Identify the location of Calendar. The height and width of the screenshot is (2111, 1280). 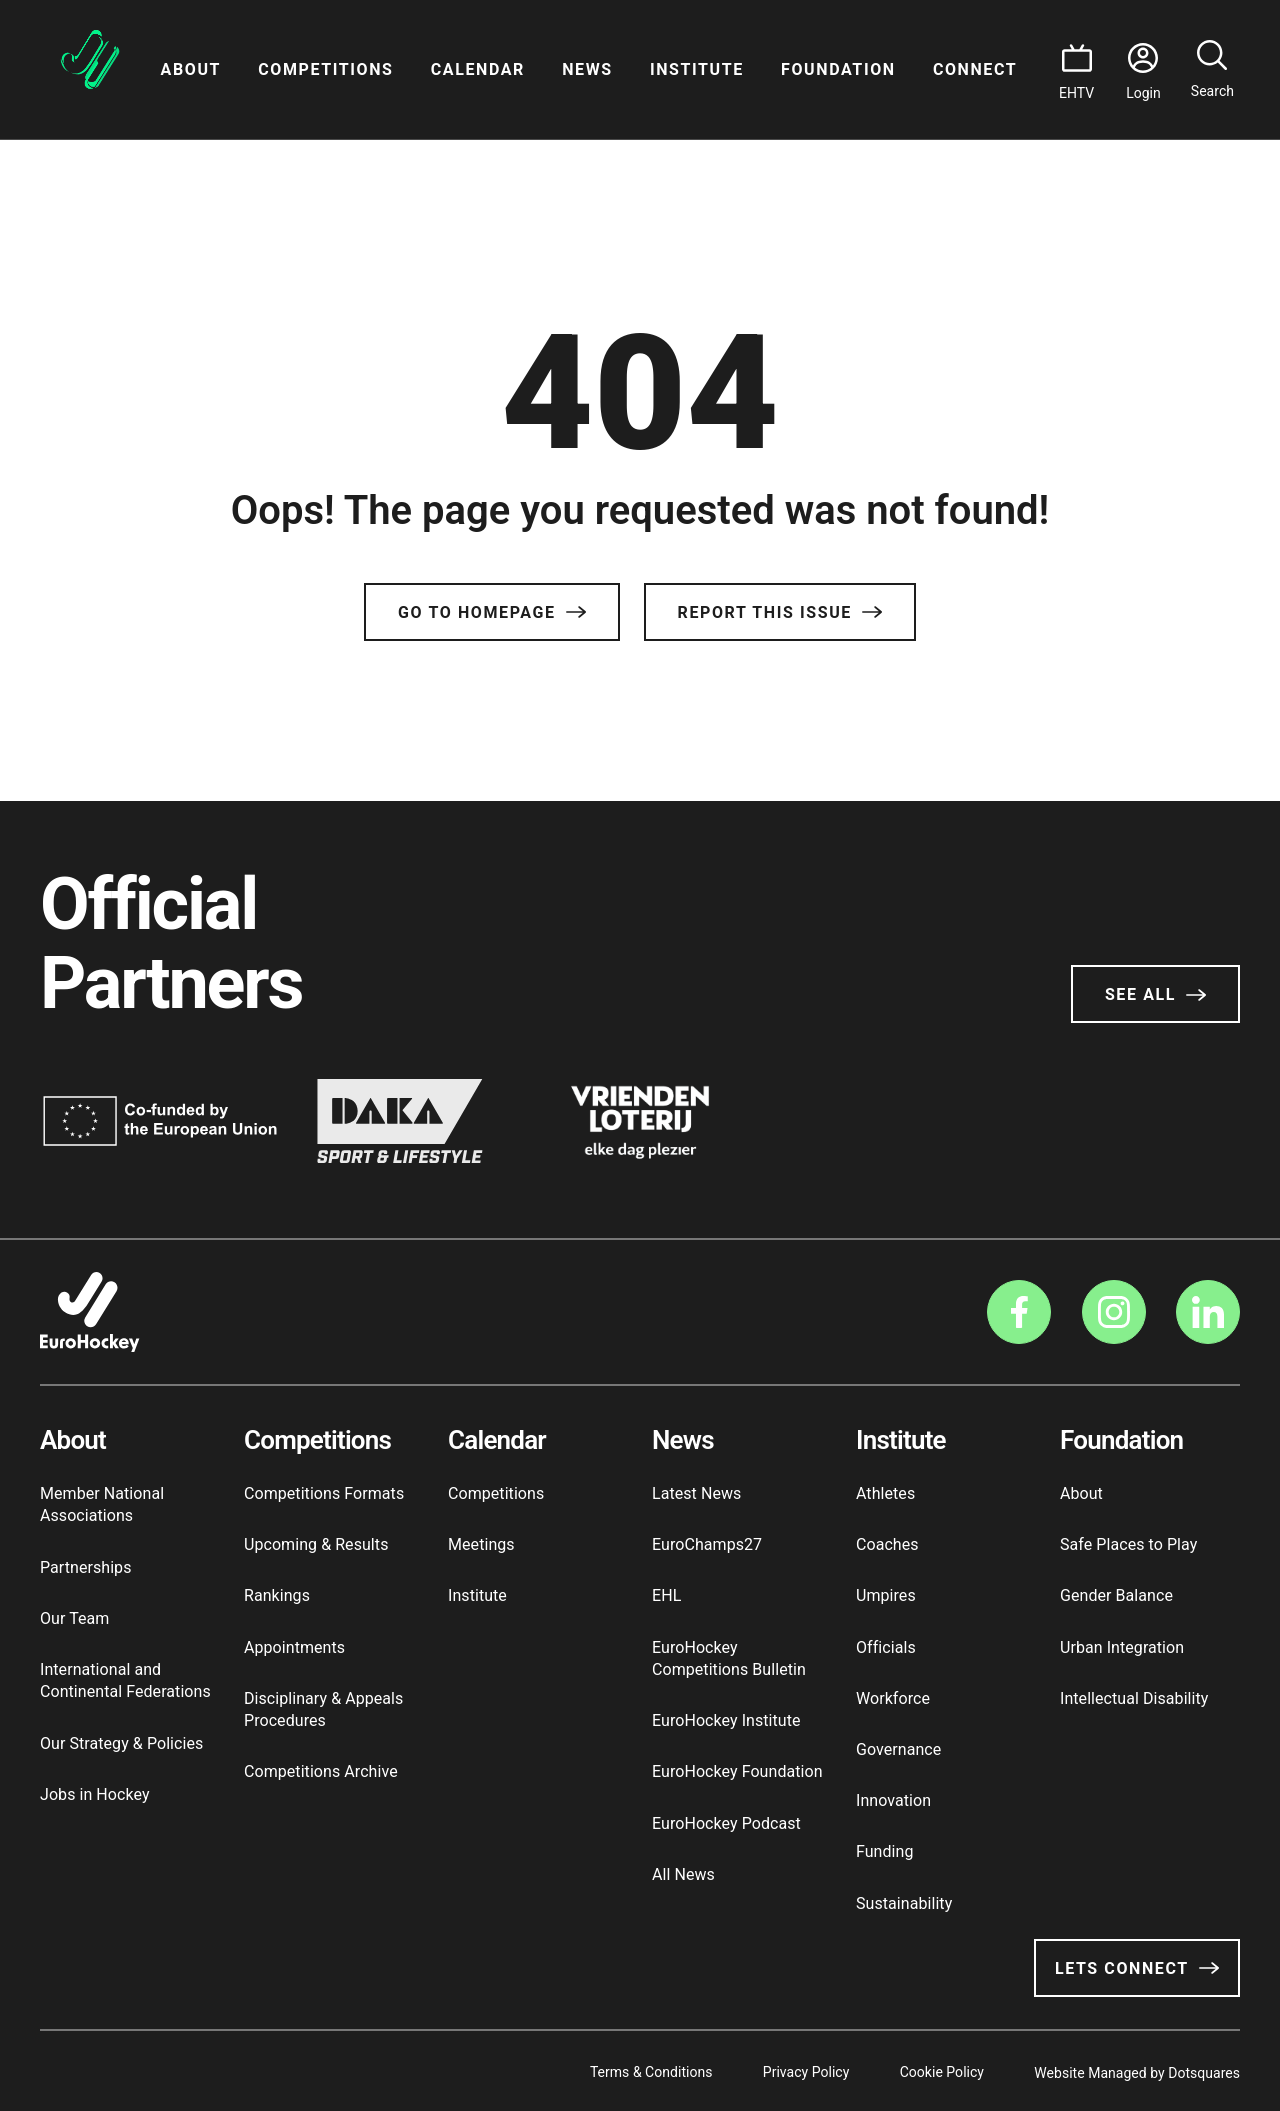
(478, 69).